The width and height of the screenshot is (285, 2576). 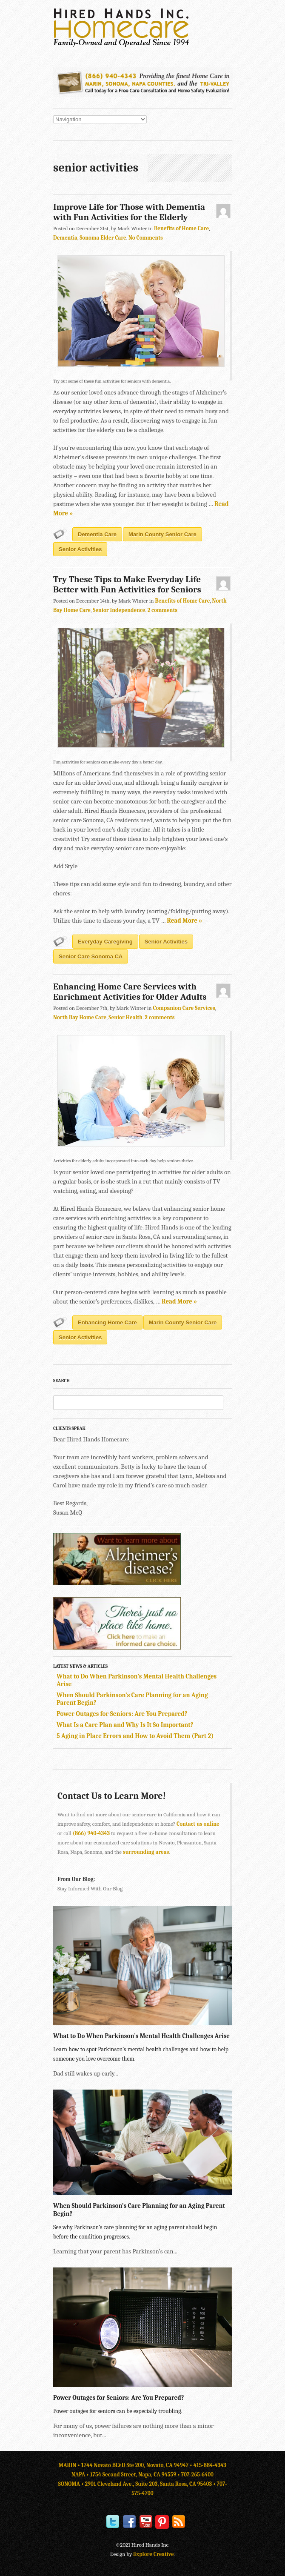 I want to click on Benefits of Home Care, so click(x=181, y=228).